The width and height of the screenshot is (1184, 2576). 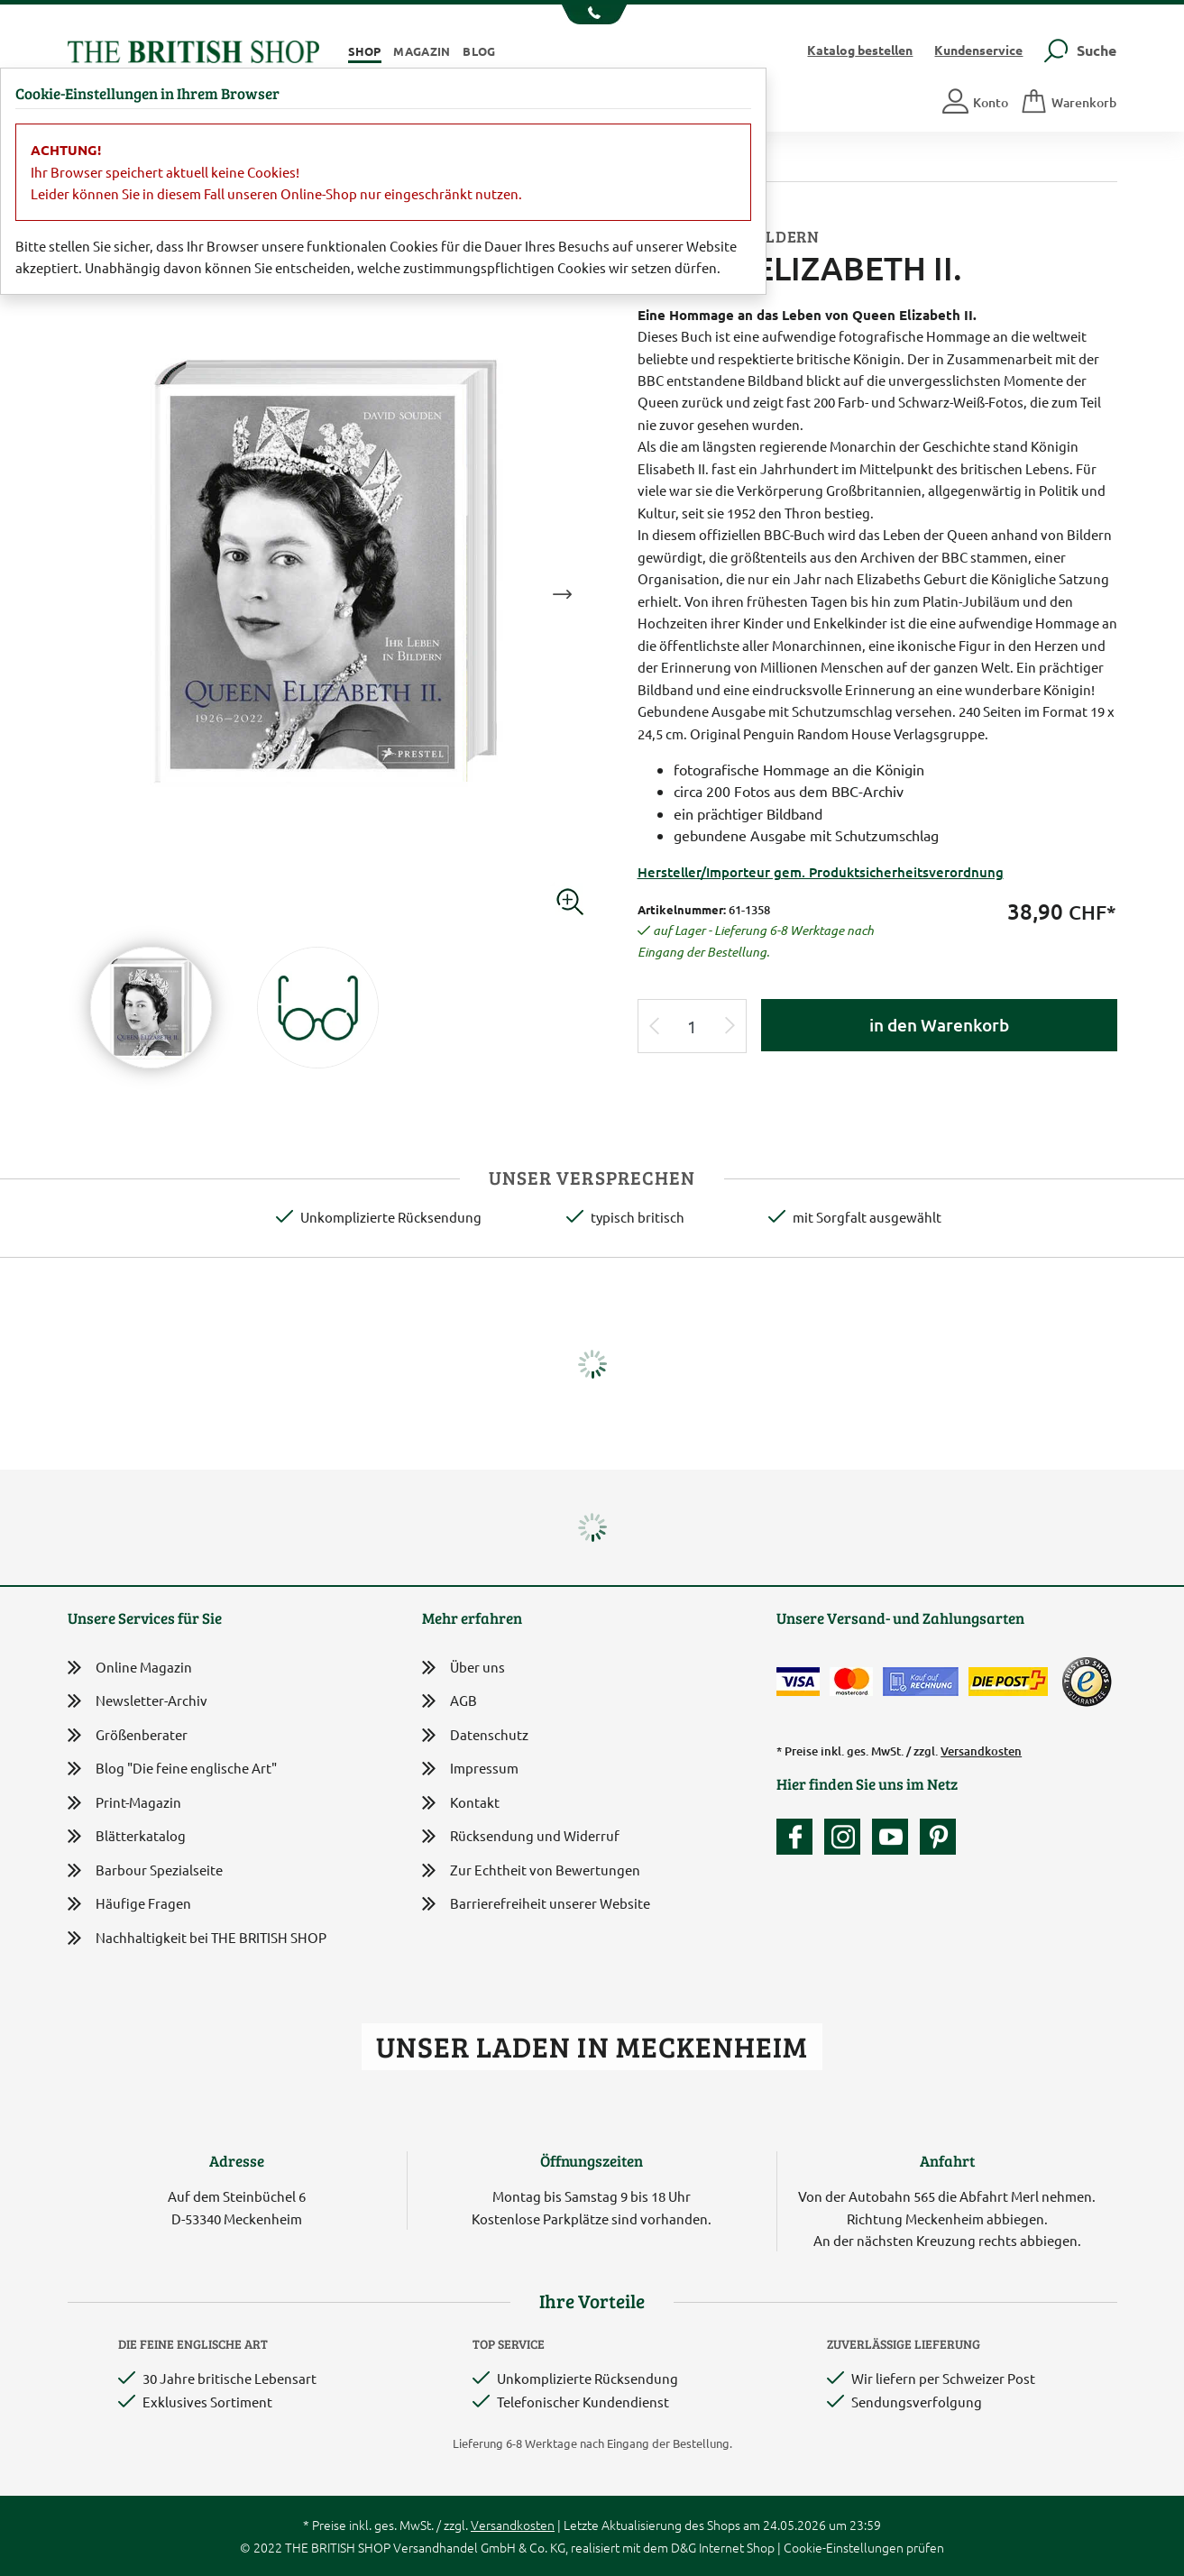 I want to click on in den Warenkorb, so click(x=939, y=1024).